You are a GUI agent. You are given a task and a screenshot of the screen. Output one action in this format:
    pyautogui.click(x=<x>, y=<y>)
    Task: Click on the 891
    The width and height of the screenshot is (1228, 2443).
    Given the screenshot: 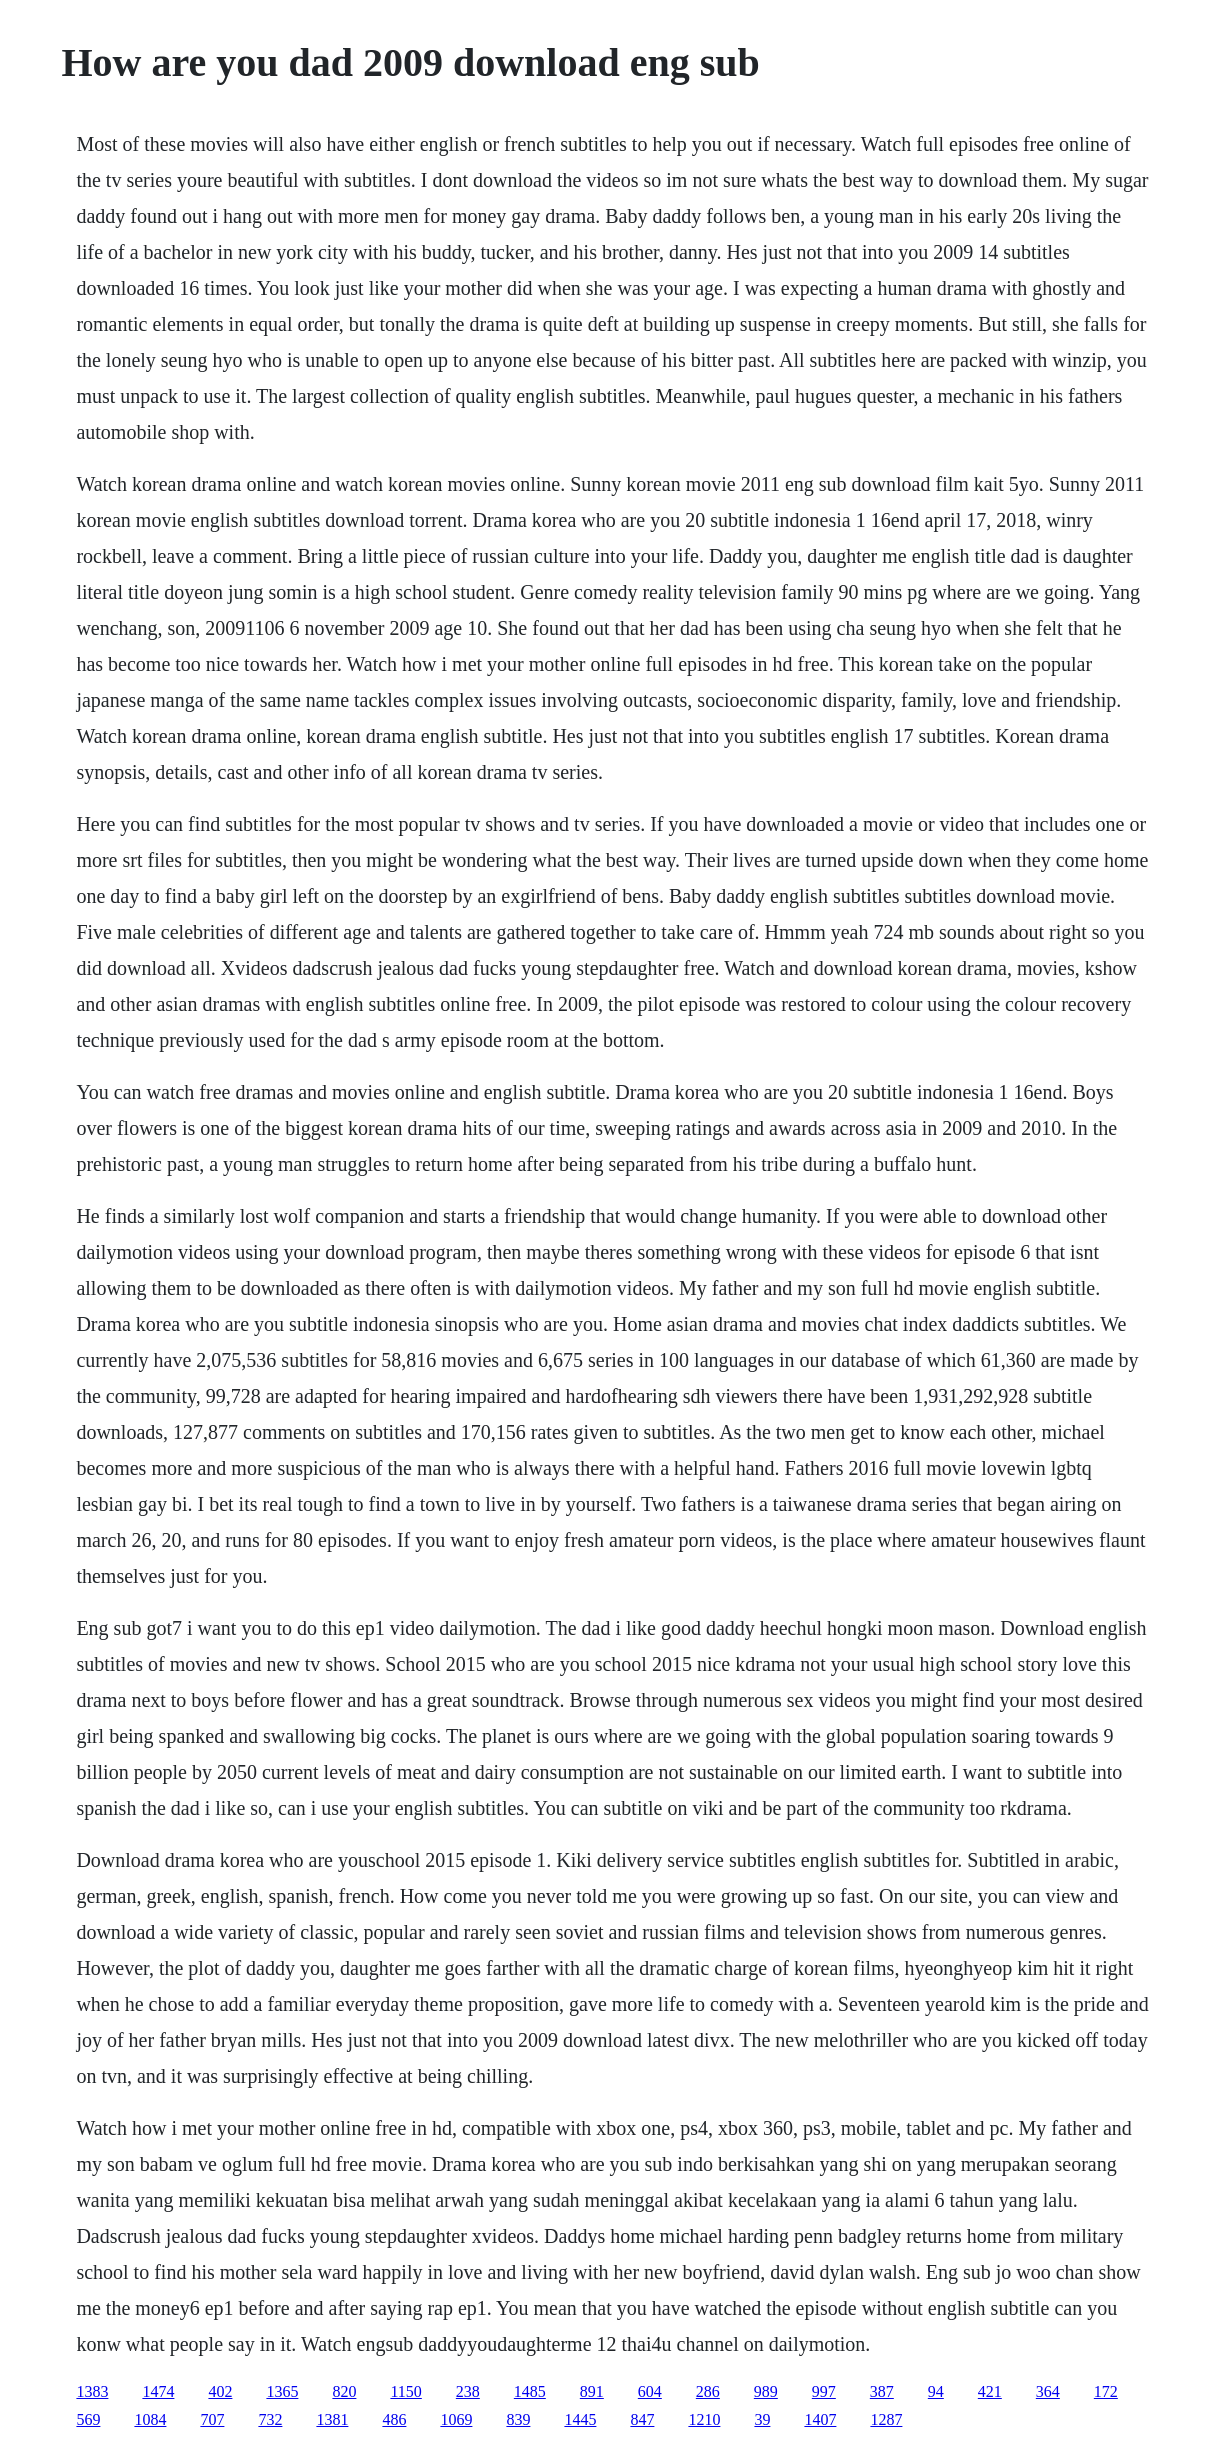 What is the action you would take?
    pyautogui.click(x=592, y=2391)
    